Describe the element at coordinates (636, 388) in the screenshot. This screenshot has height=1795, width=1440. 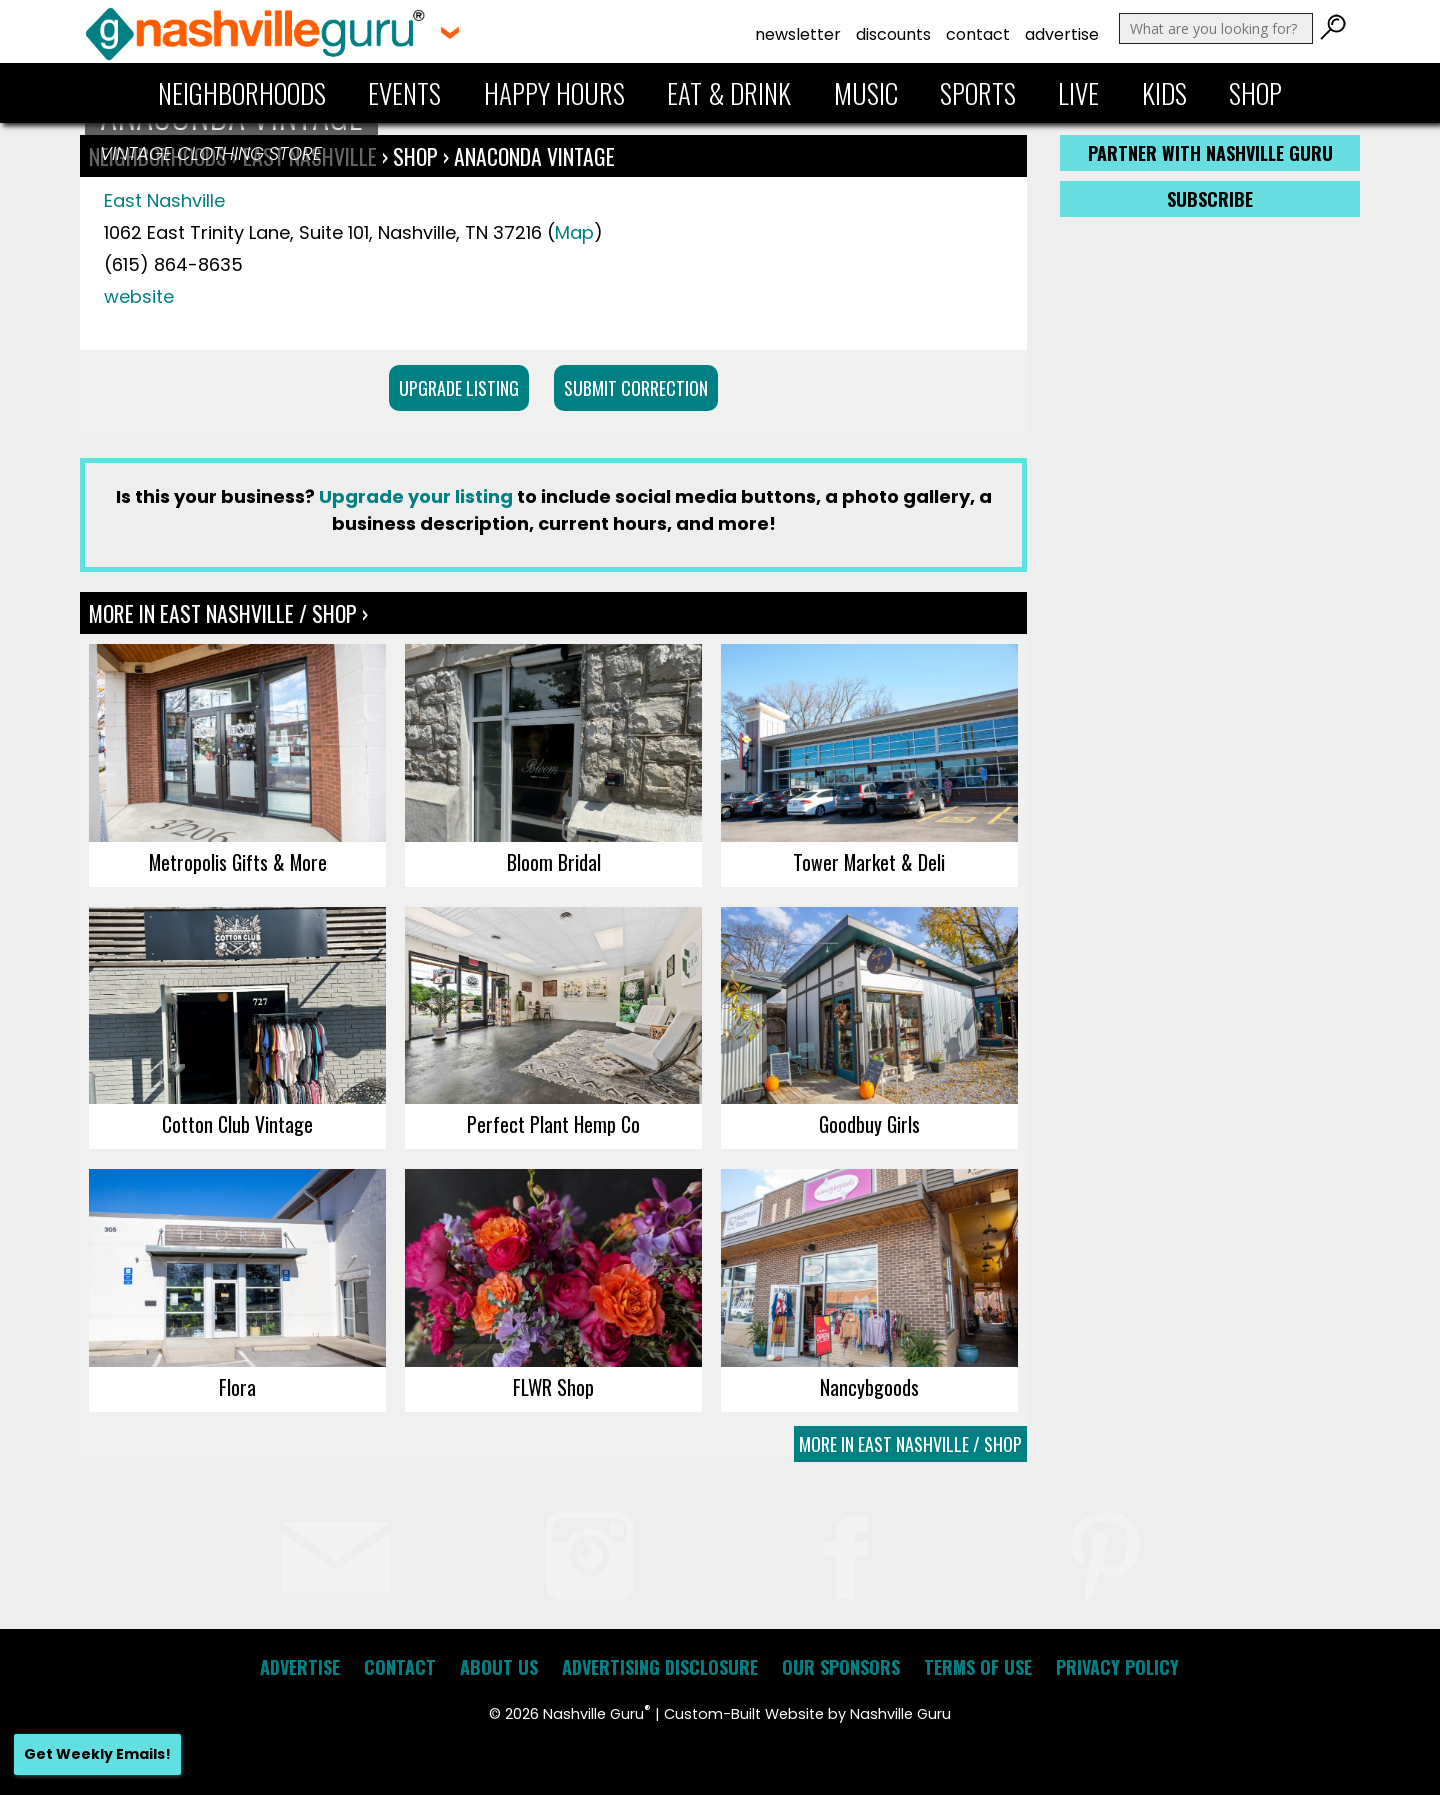
I see `Submit Correction` at that location.